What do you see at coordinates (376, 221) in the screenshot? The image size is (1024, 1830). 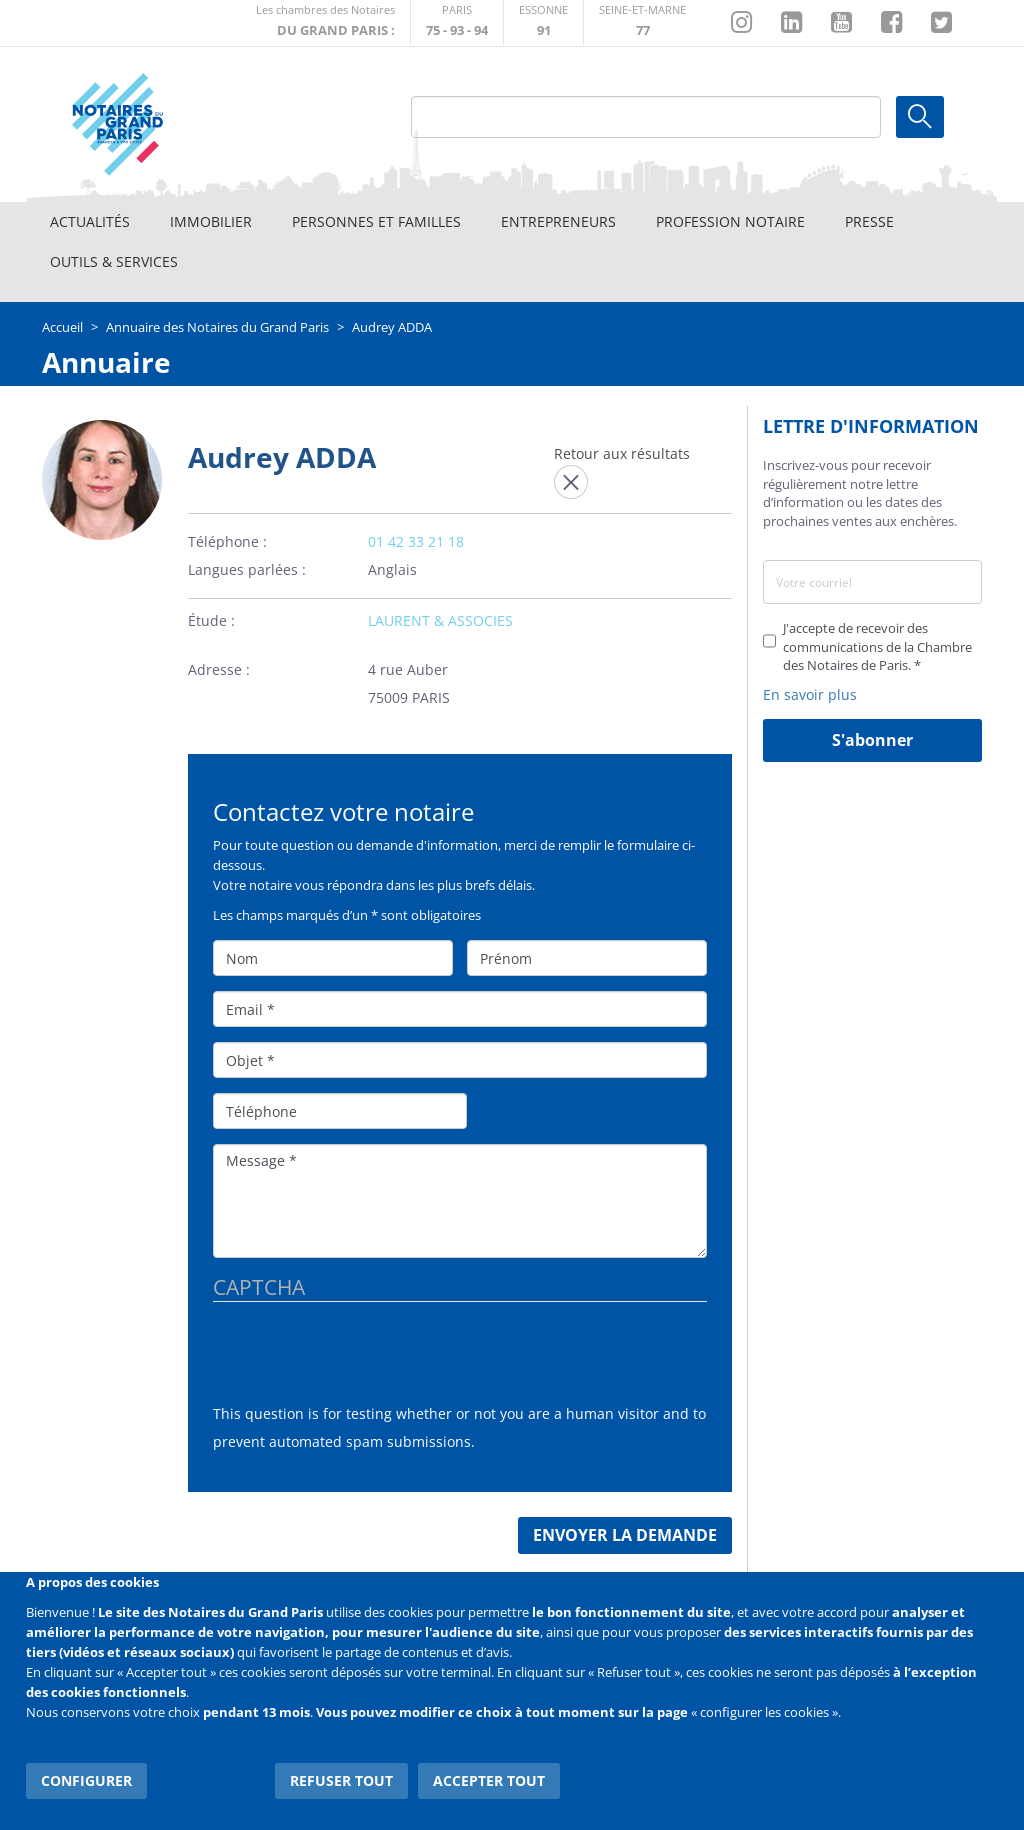 I see `Personnes et familles` at bounding box center [376, 221].